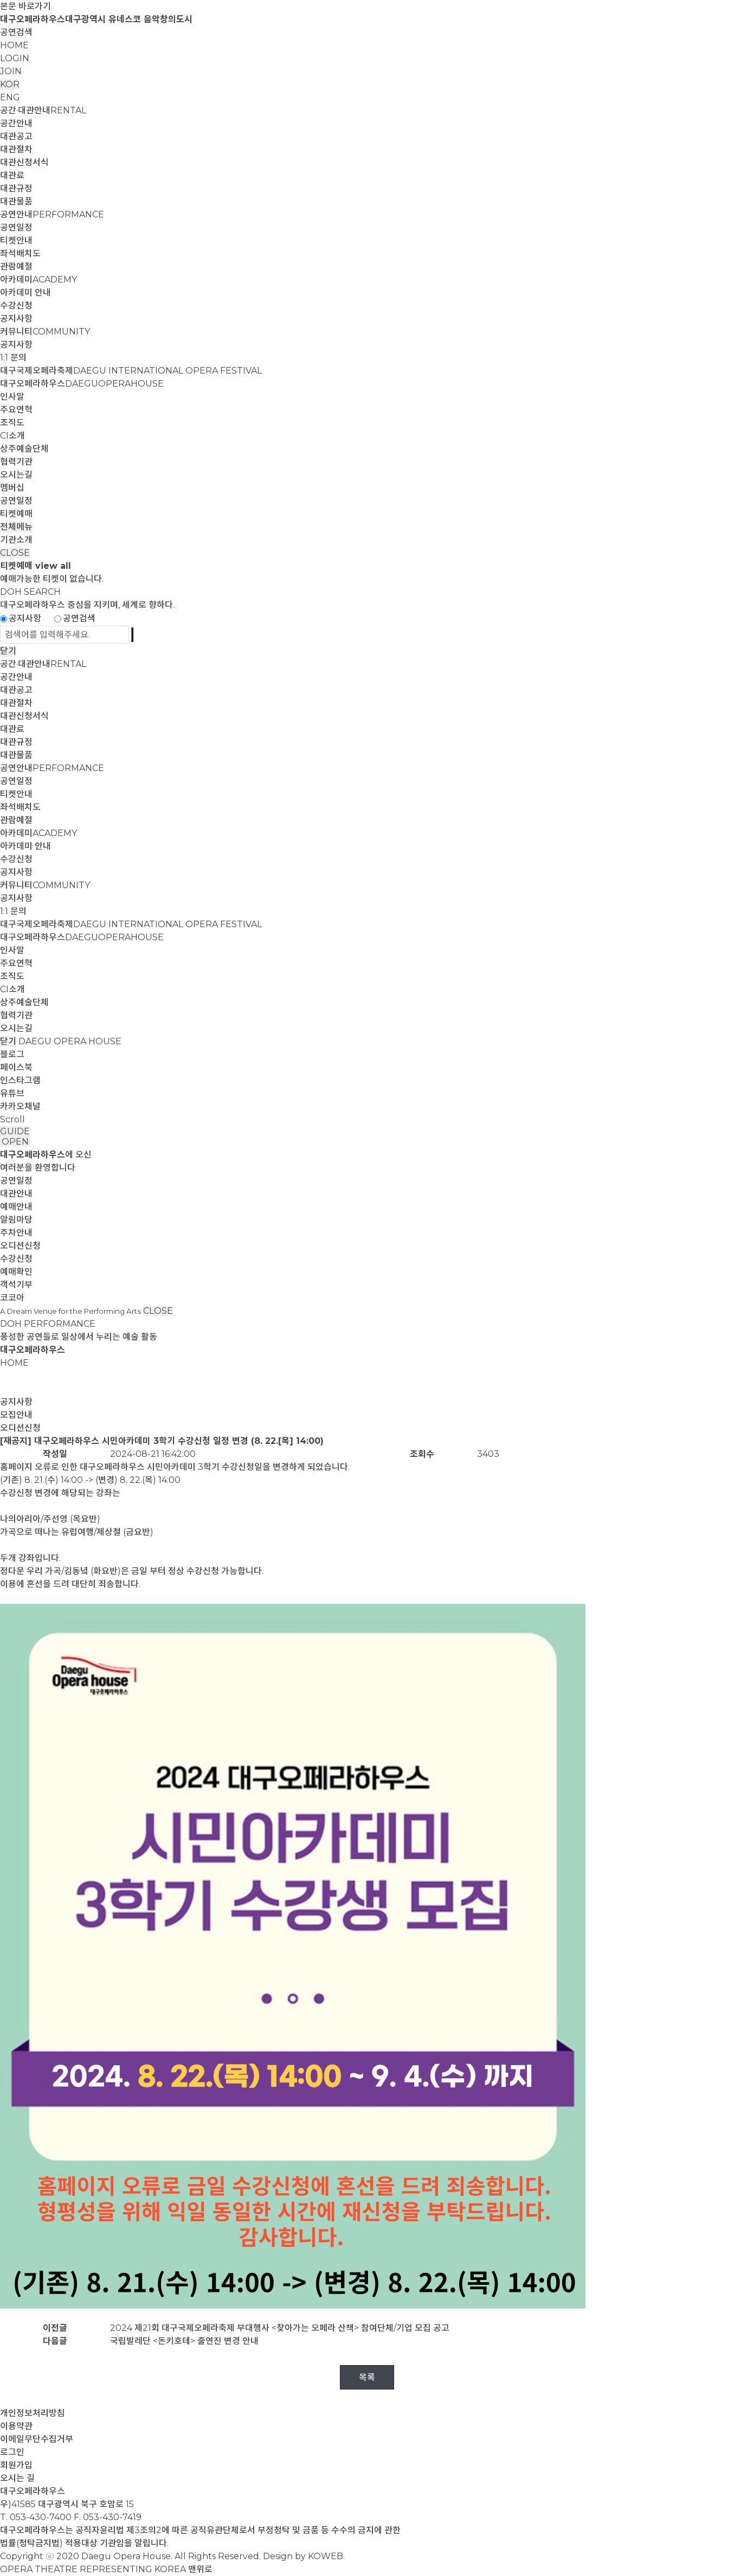  I want to click on 좌석배치도, so click(20, 253).